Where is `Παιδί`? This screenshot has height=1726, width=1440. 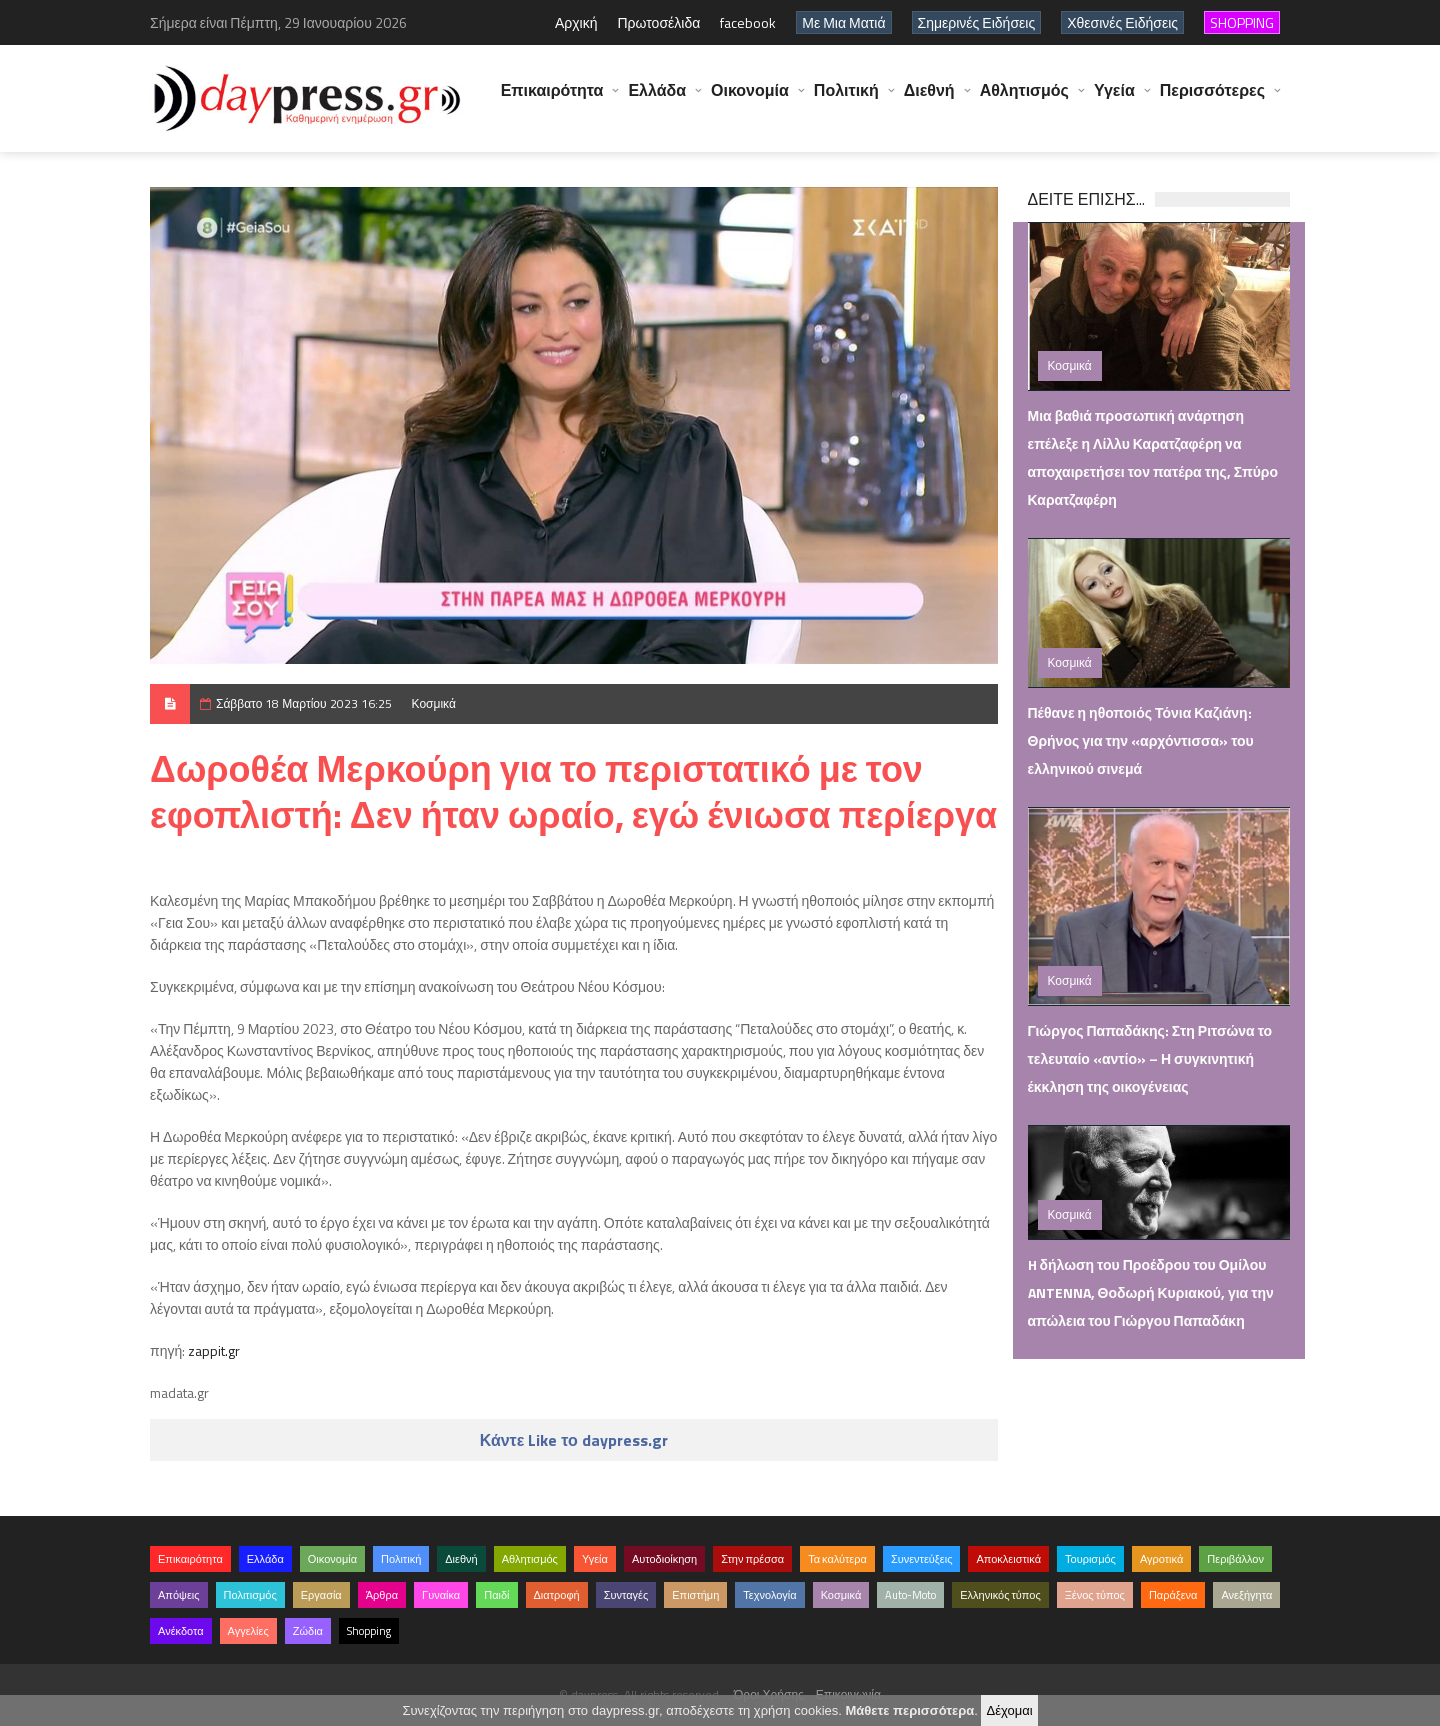
Παιδί is located at coordinates (496, 1595).